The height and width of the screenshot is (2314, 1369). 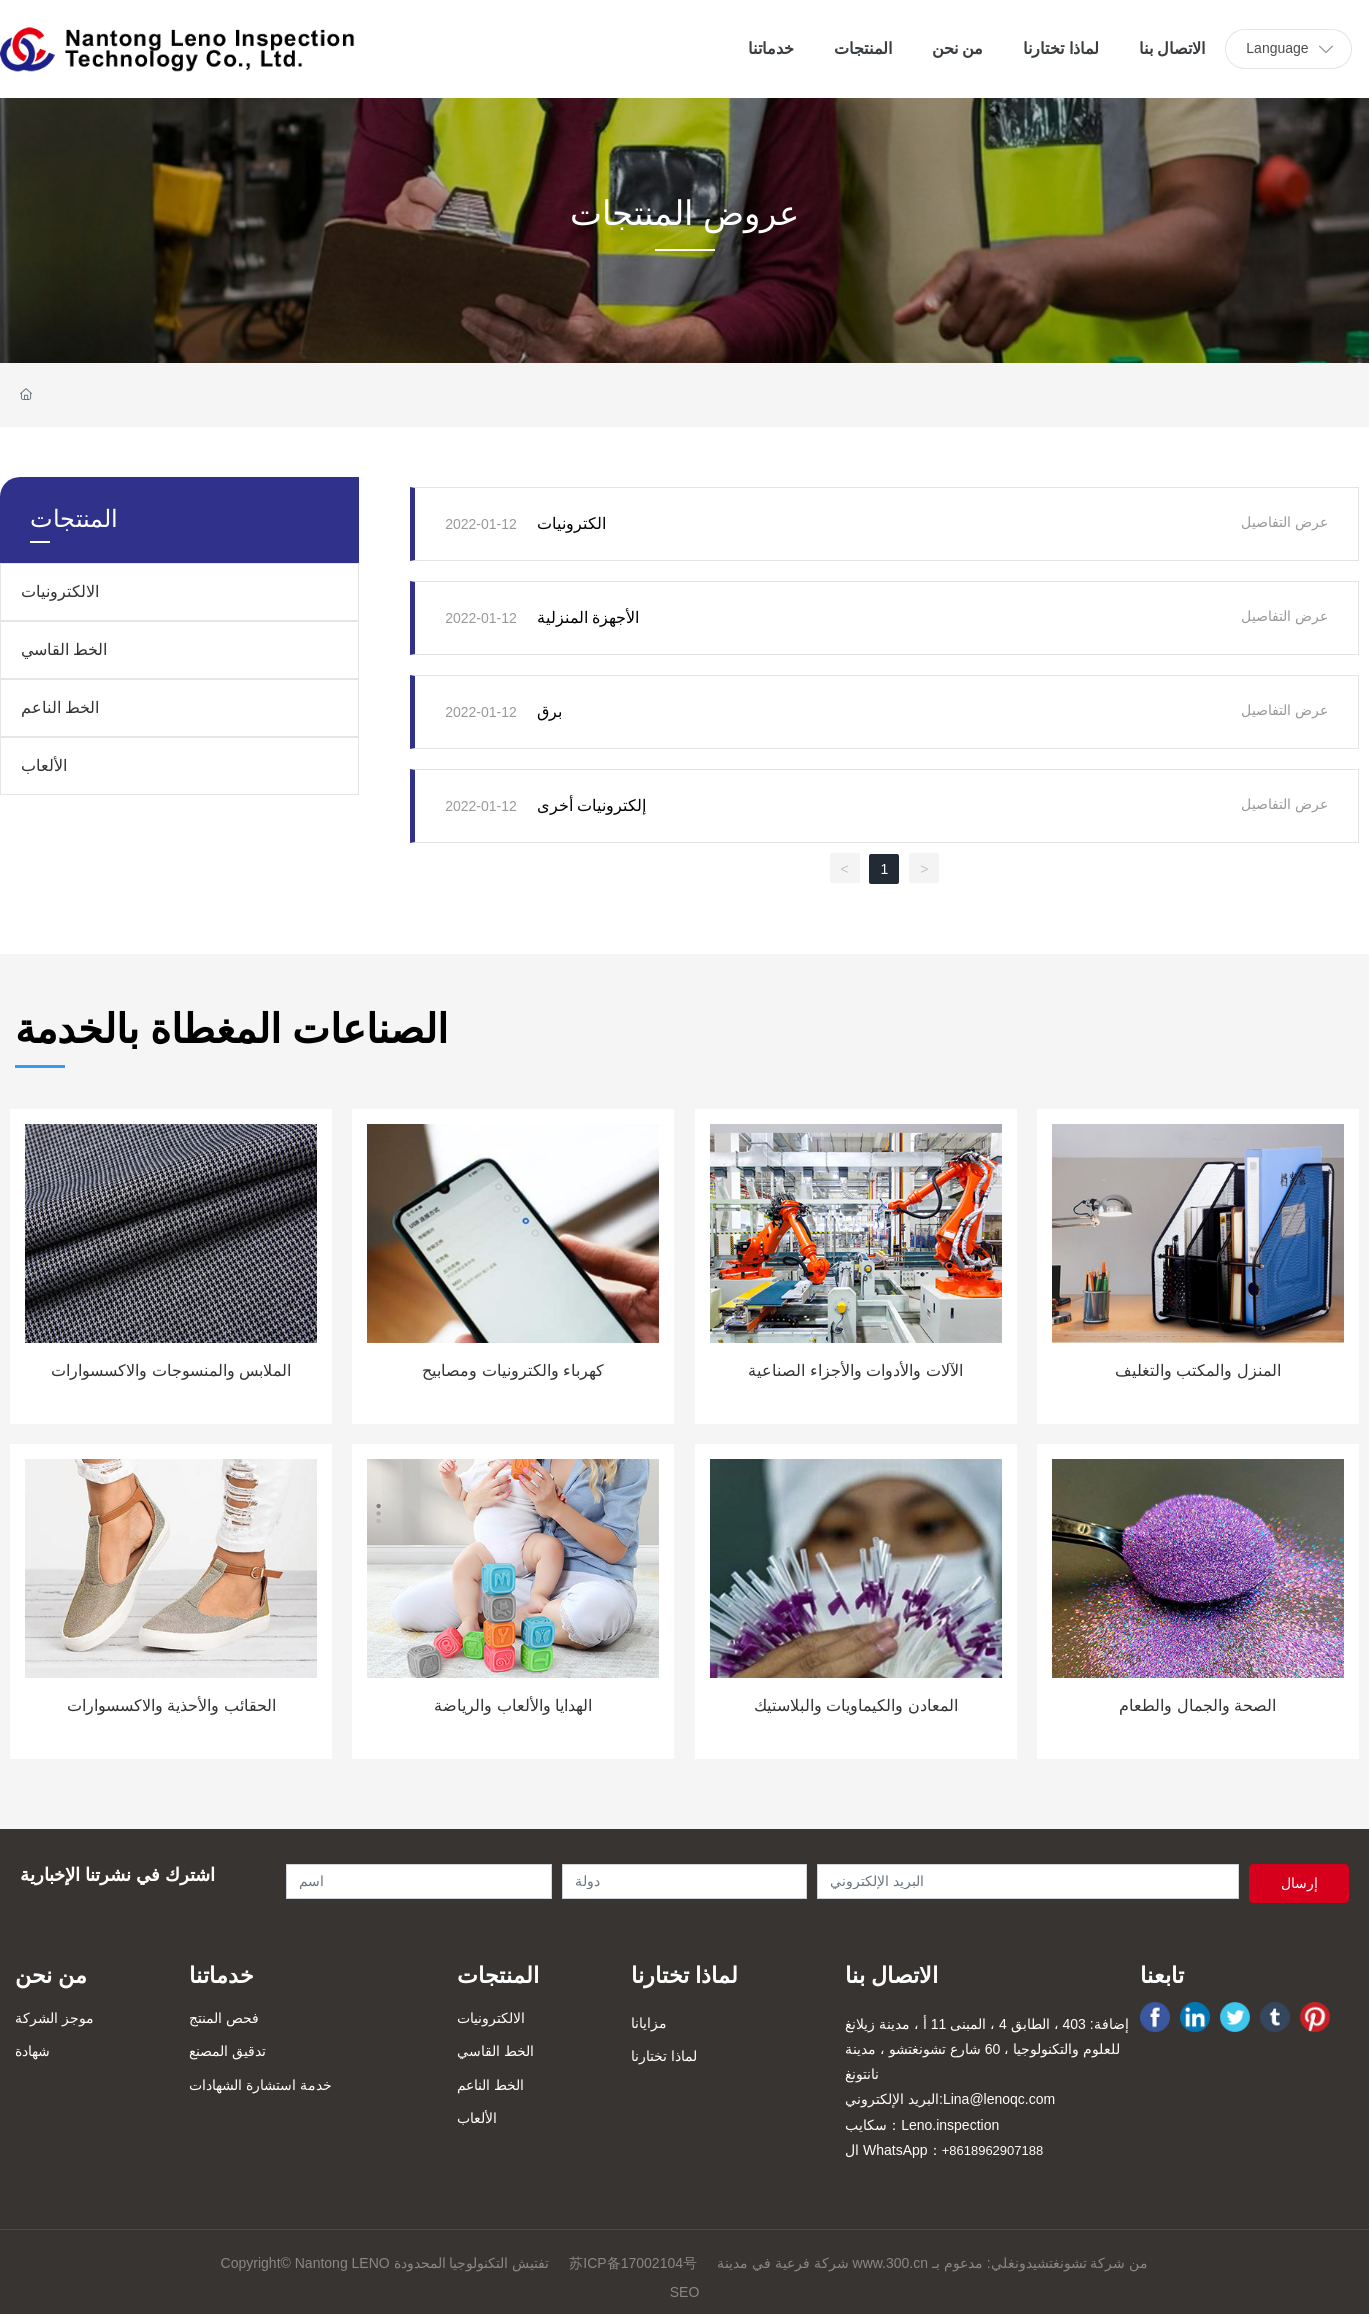 What do you see at coordinates (32, 2051) in the screenshot?
I see `شهادة` at bounding box center [32, 2051].